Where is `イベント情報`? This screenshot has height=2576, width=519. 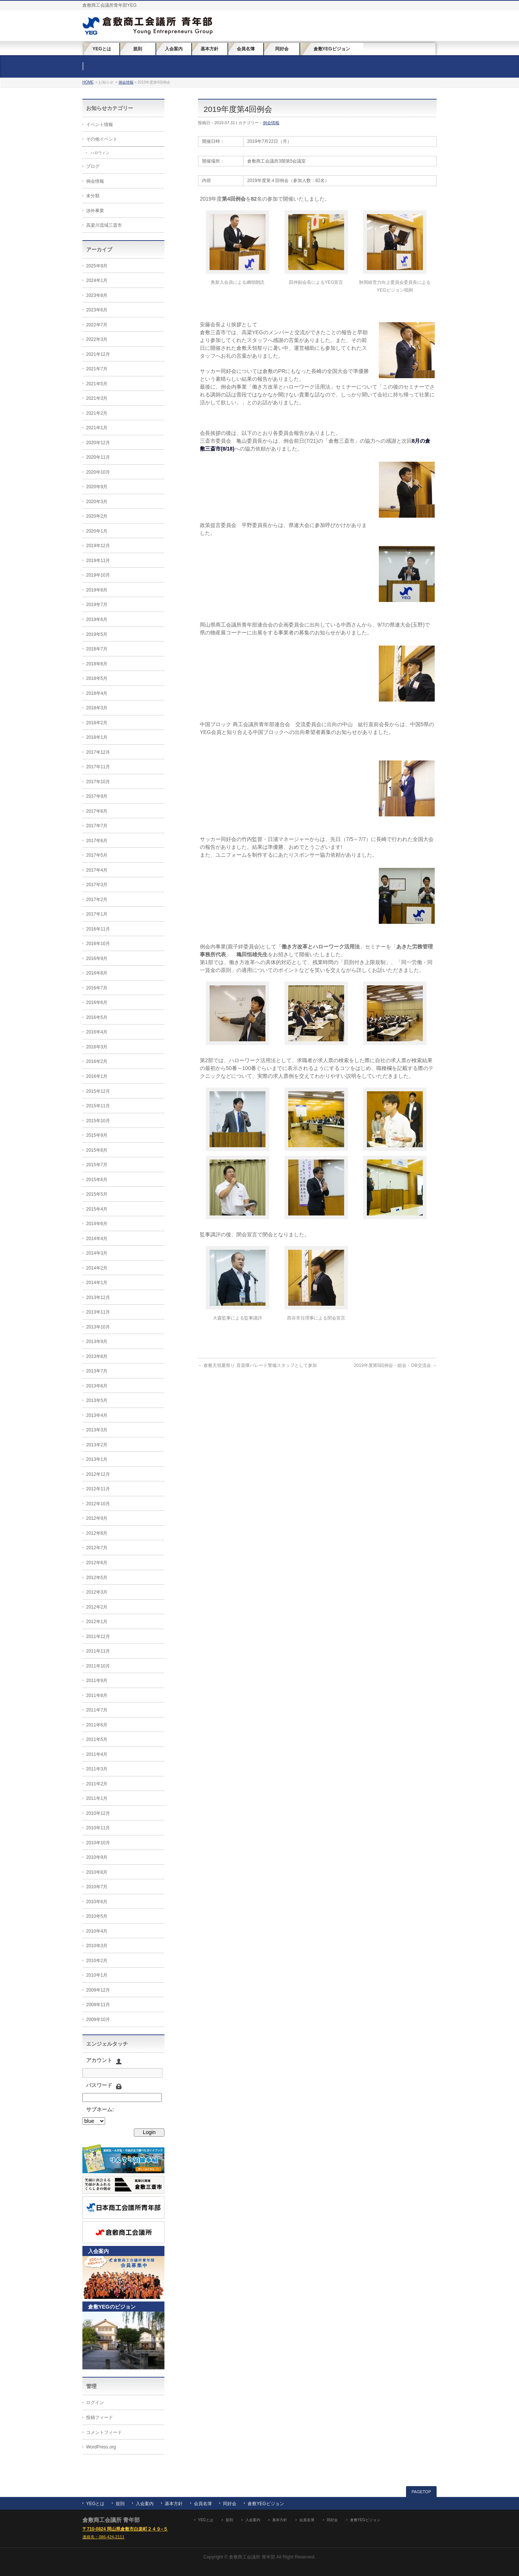 イベント情報 is located at coordinates (99, 124).